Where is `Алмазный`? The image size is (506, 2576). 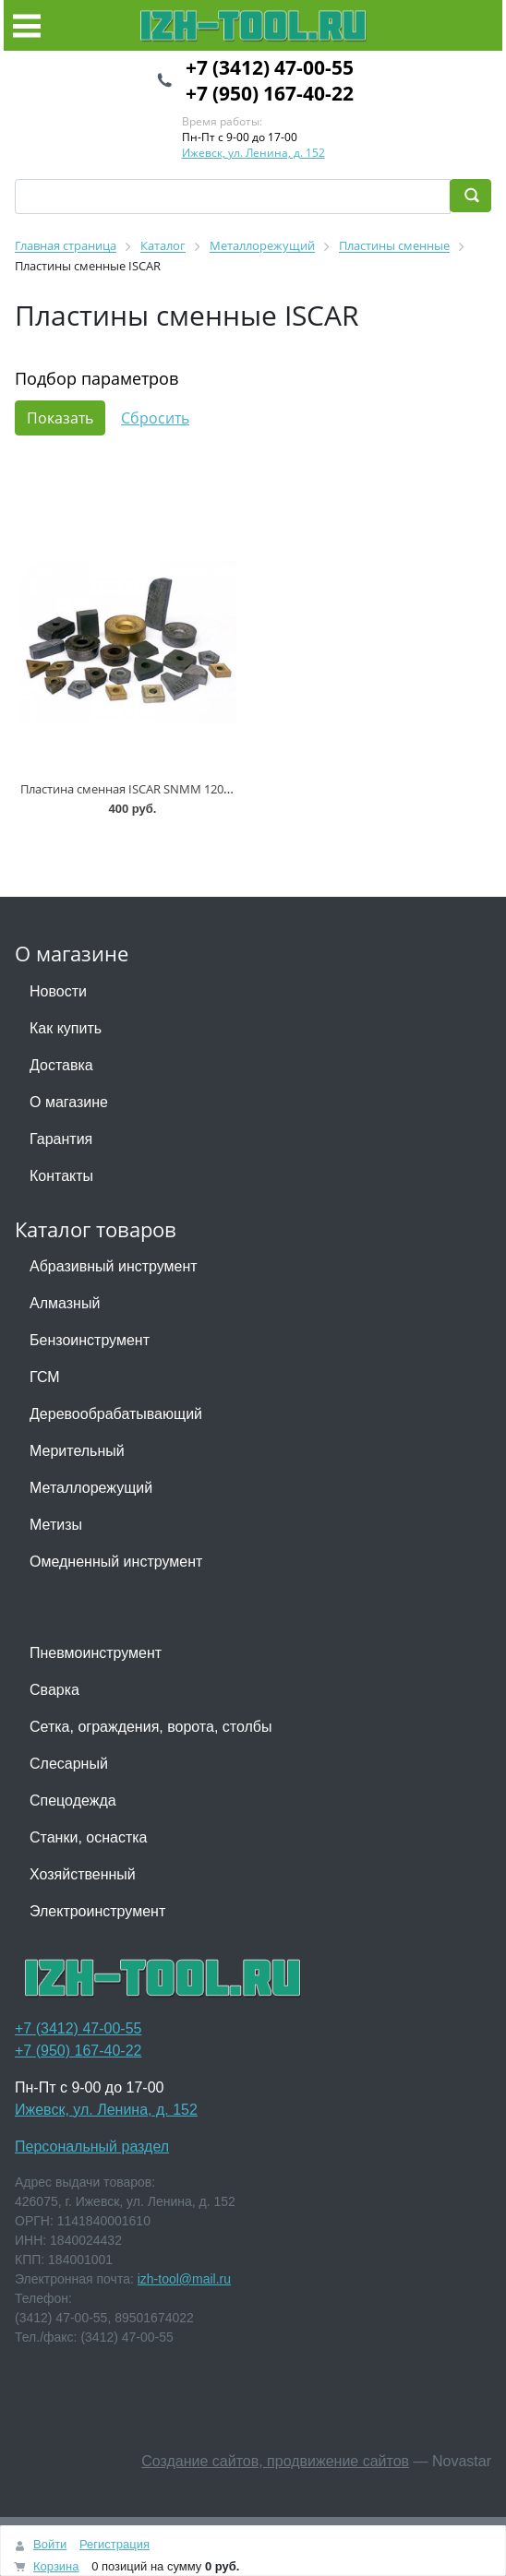 Алмазный is located at coordinates (65, 1303).